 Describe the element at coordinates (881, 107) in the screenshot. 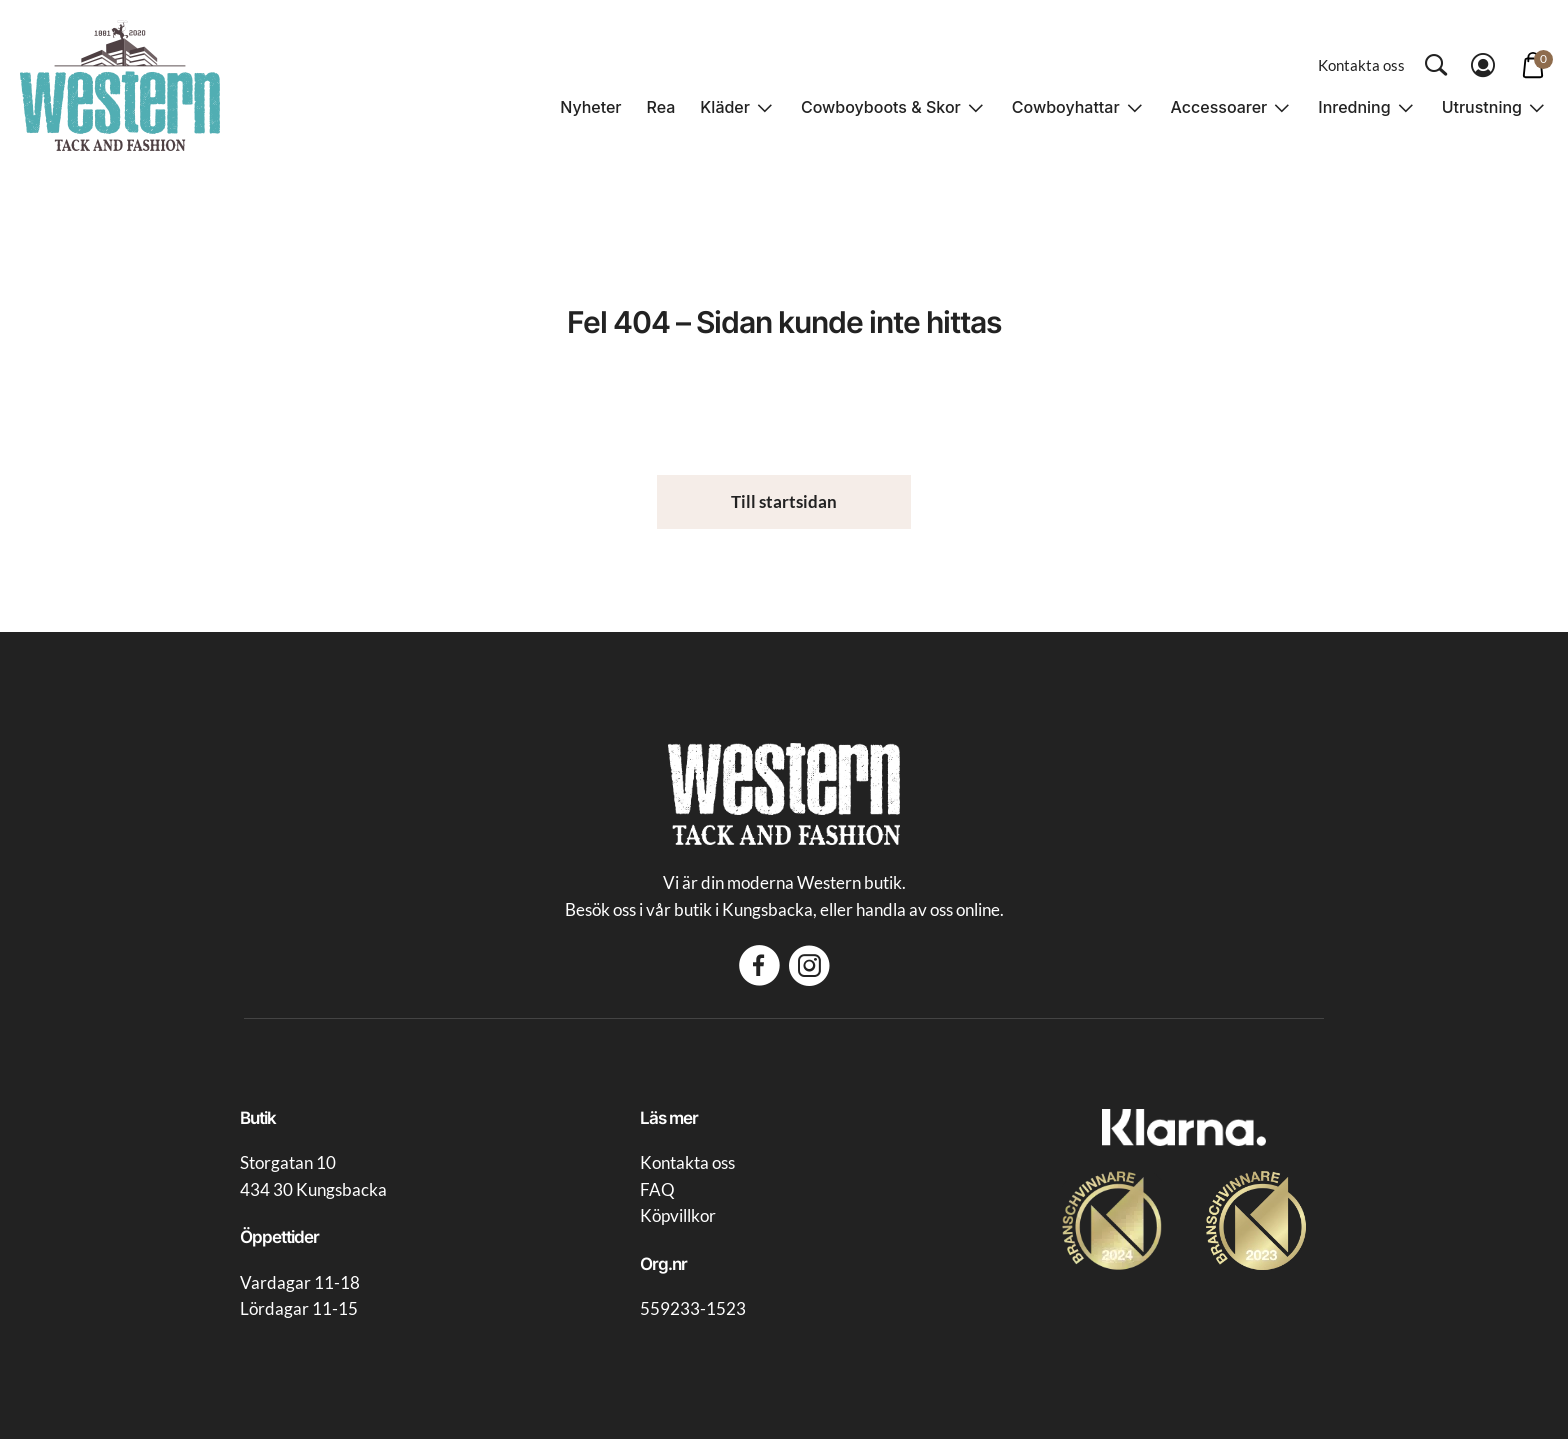

I see `Cowboyboots & Skor` at that location.